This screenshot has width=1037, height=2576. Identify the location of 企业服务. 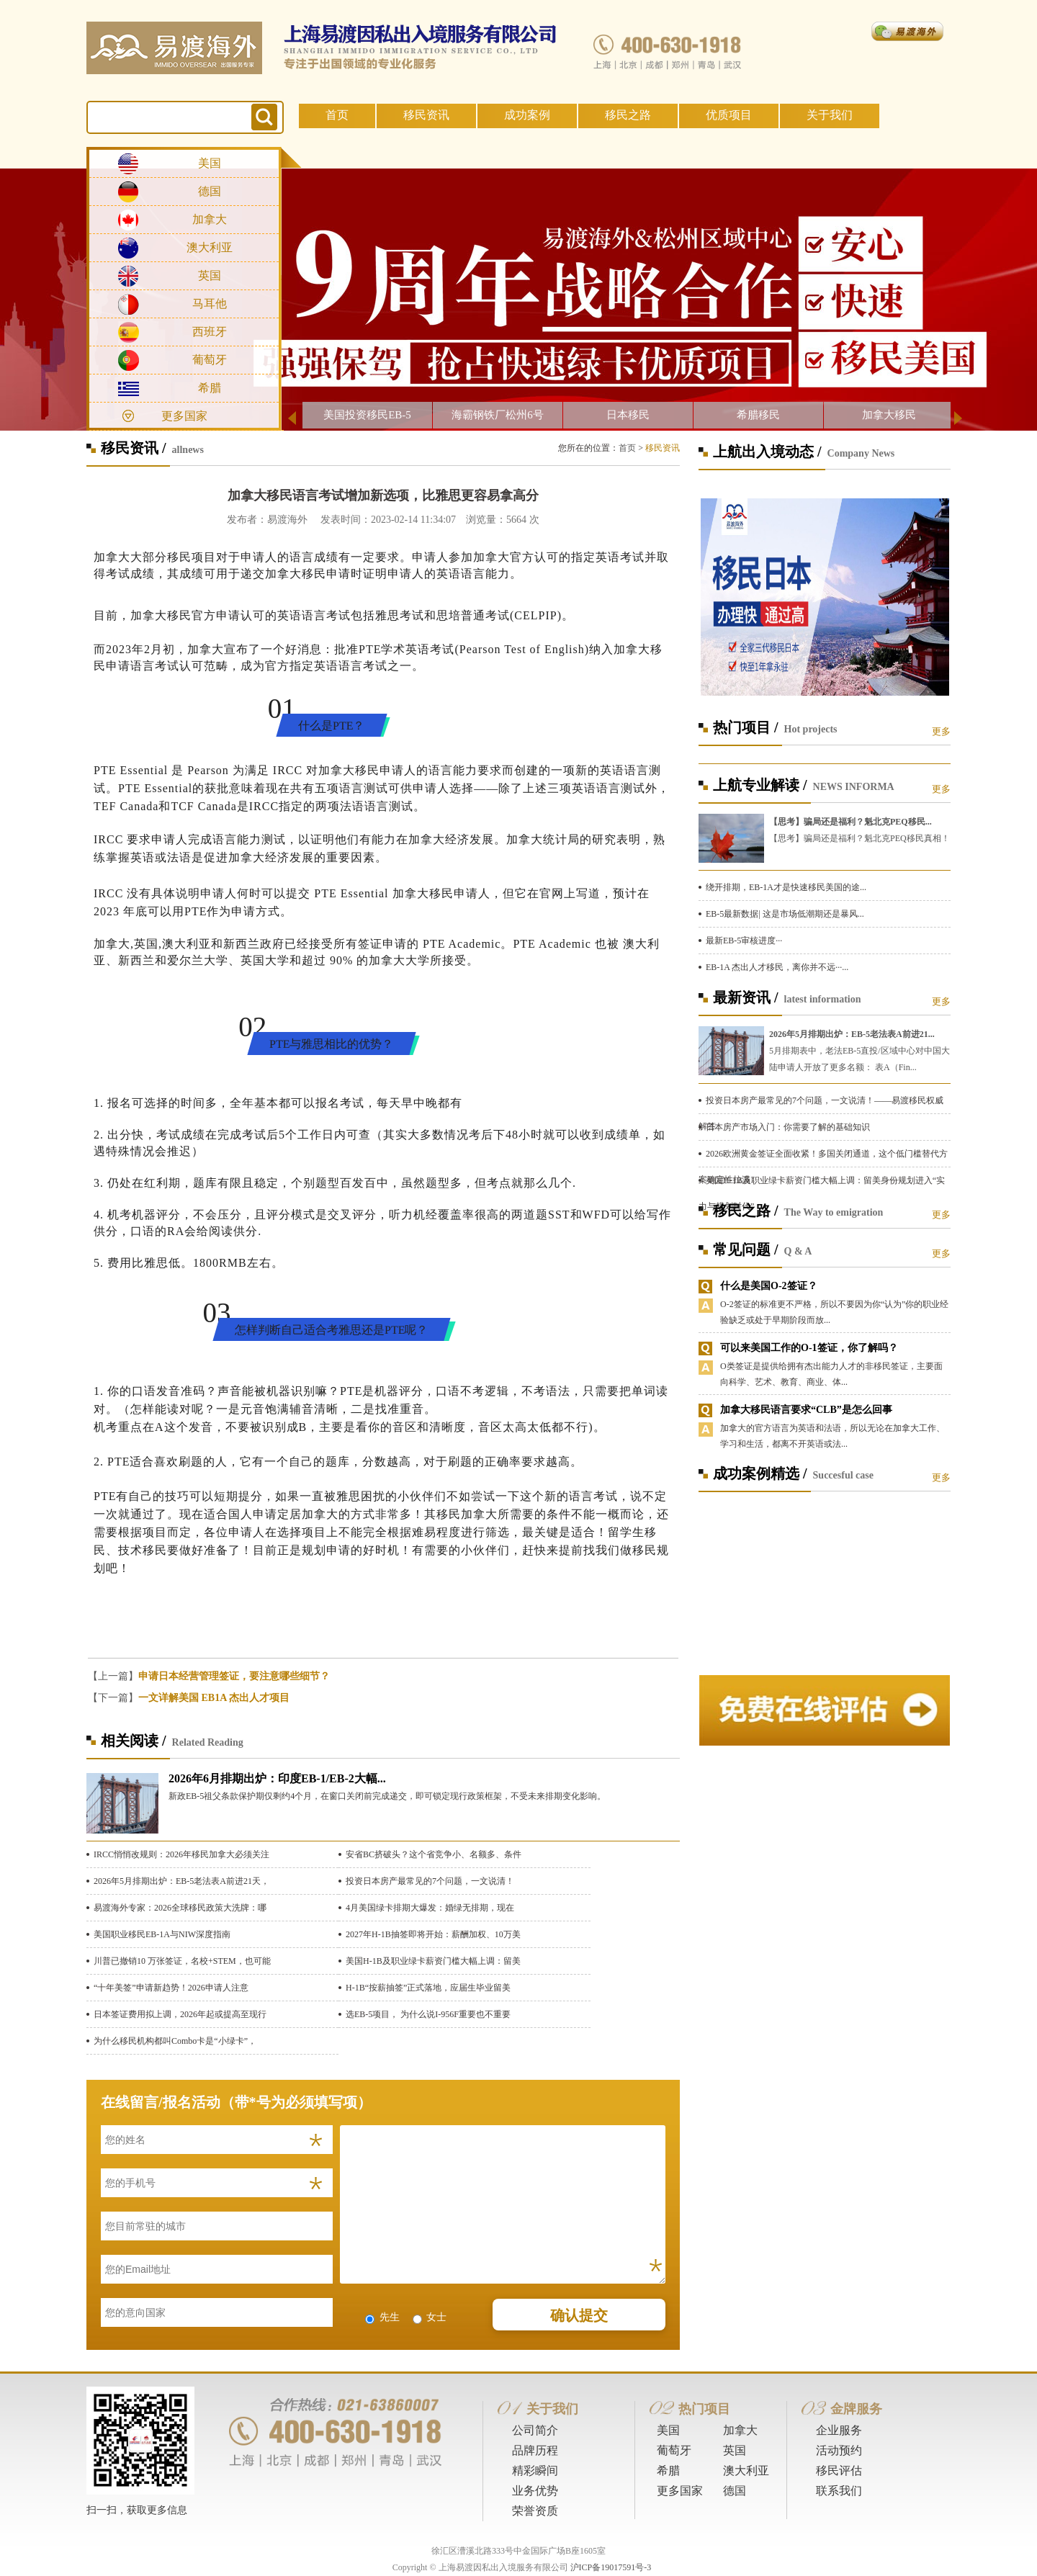
(839, 2430).